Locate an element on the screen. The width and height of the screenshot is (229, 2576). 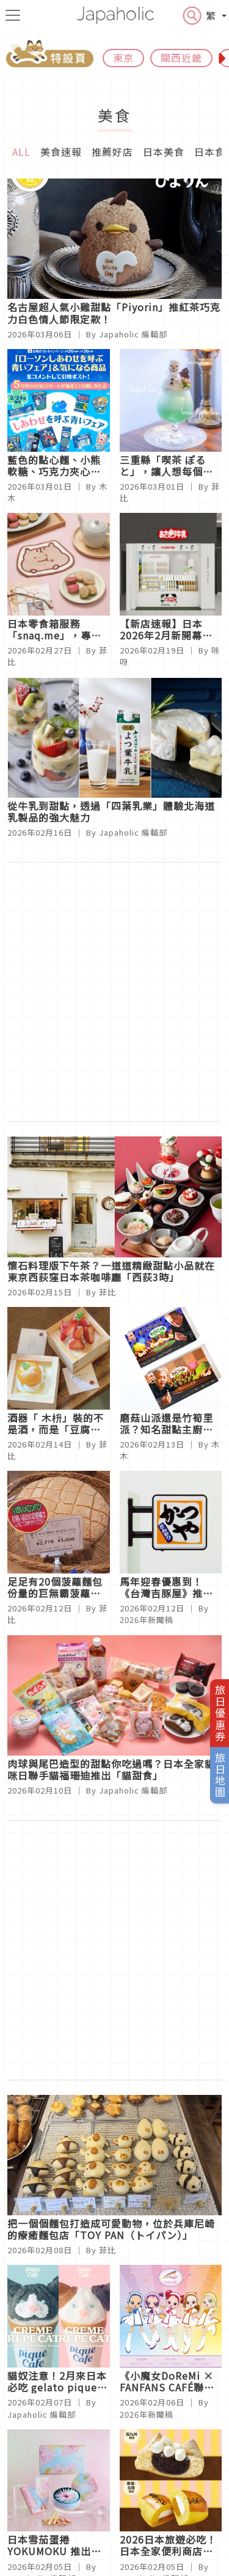
Japaholic 編輯部 is located at coordinates (133, 334).